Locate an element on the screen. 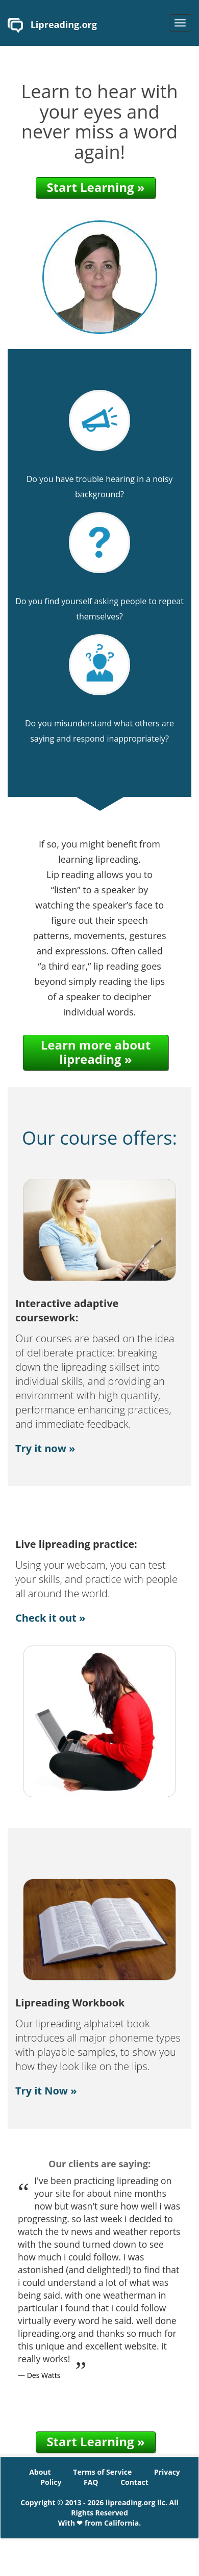 The image size is (199, 2576). About is located at coordinates (40, 2472).